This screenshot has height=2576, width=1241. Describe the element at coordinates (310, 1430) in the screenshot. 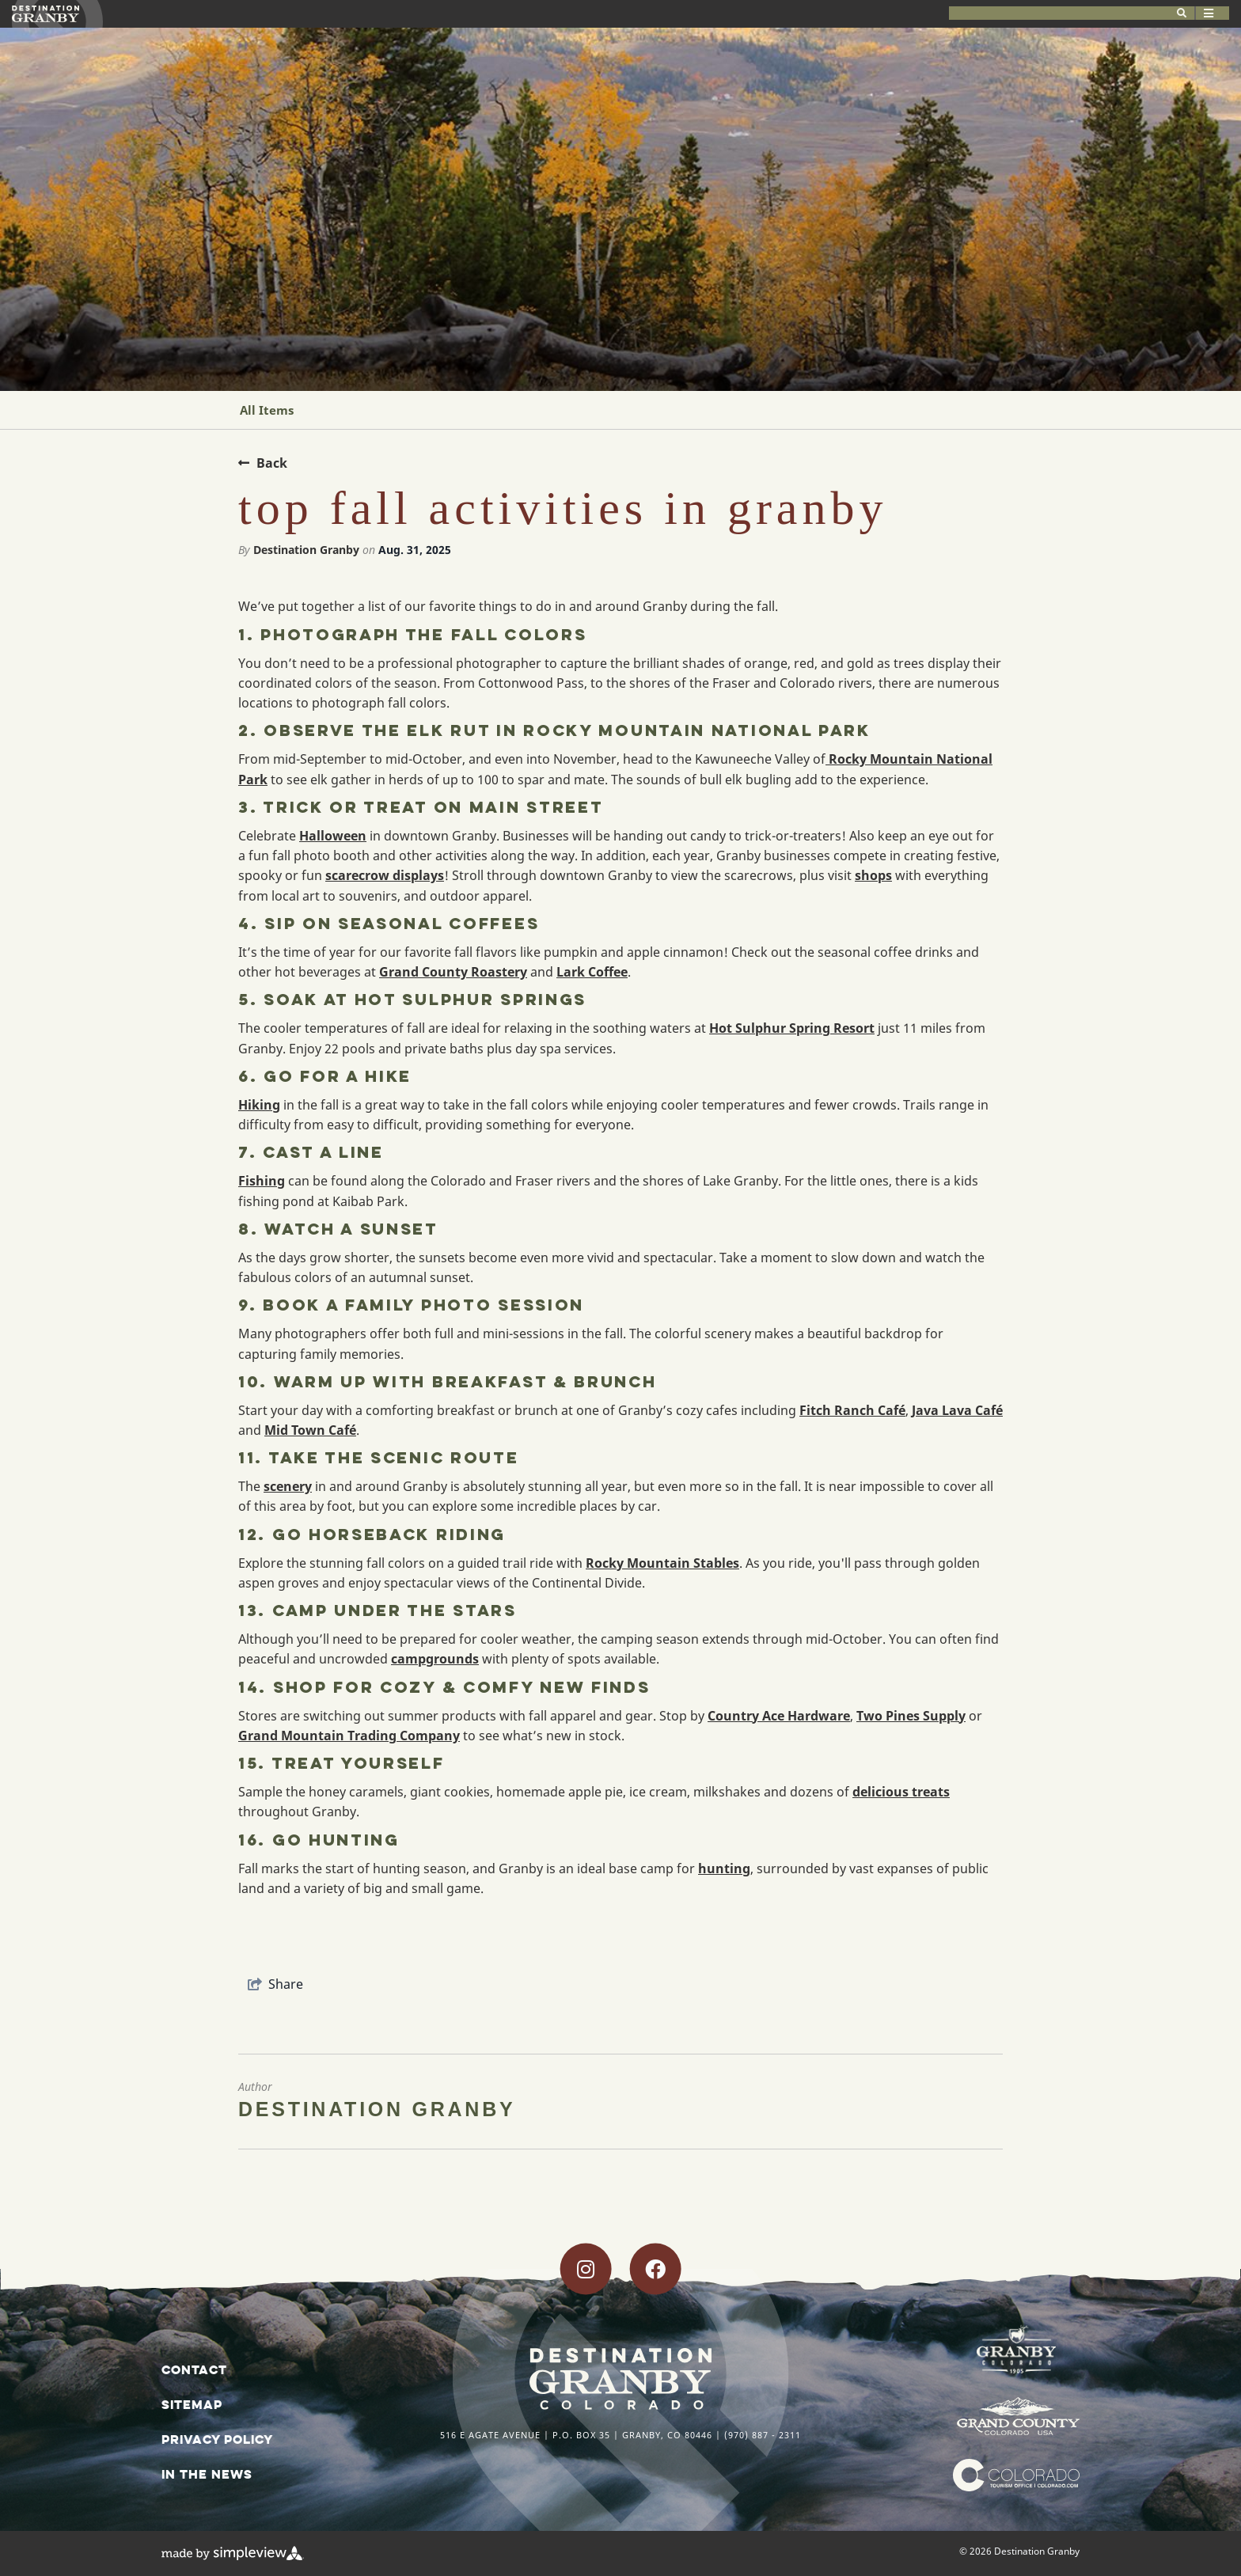

I see `Mid Town Café` at that location.